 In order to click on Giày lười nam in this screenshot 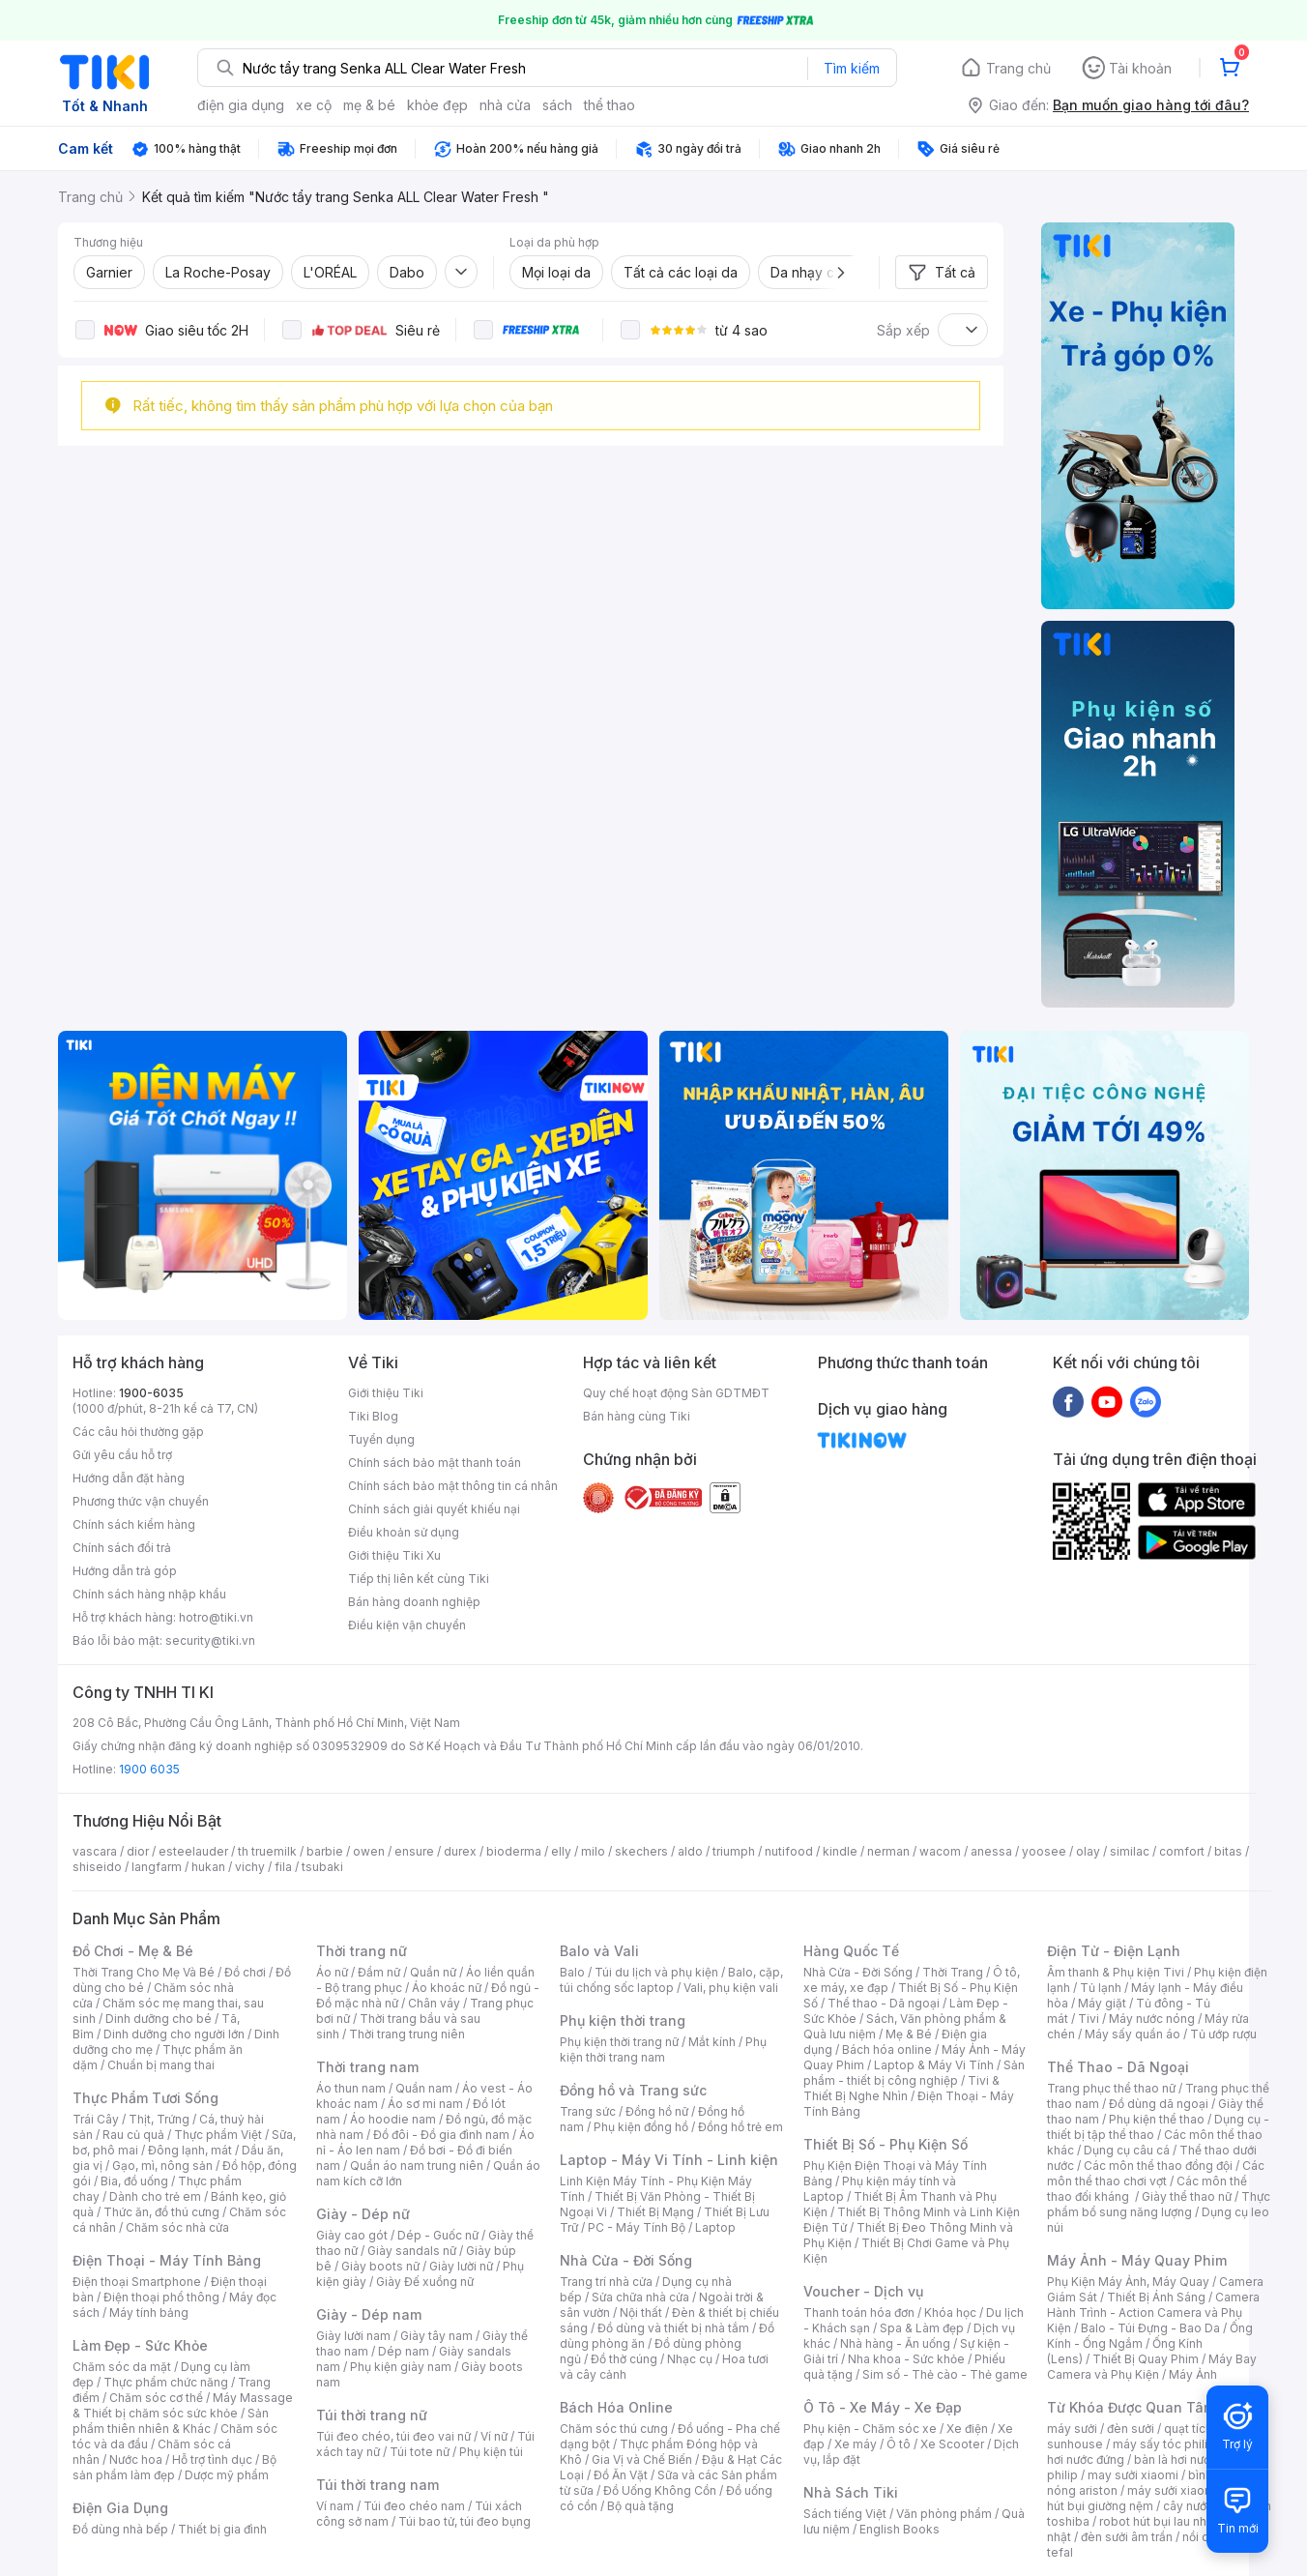, I will do `click(353, 2335)`.